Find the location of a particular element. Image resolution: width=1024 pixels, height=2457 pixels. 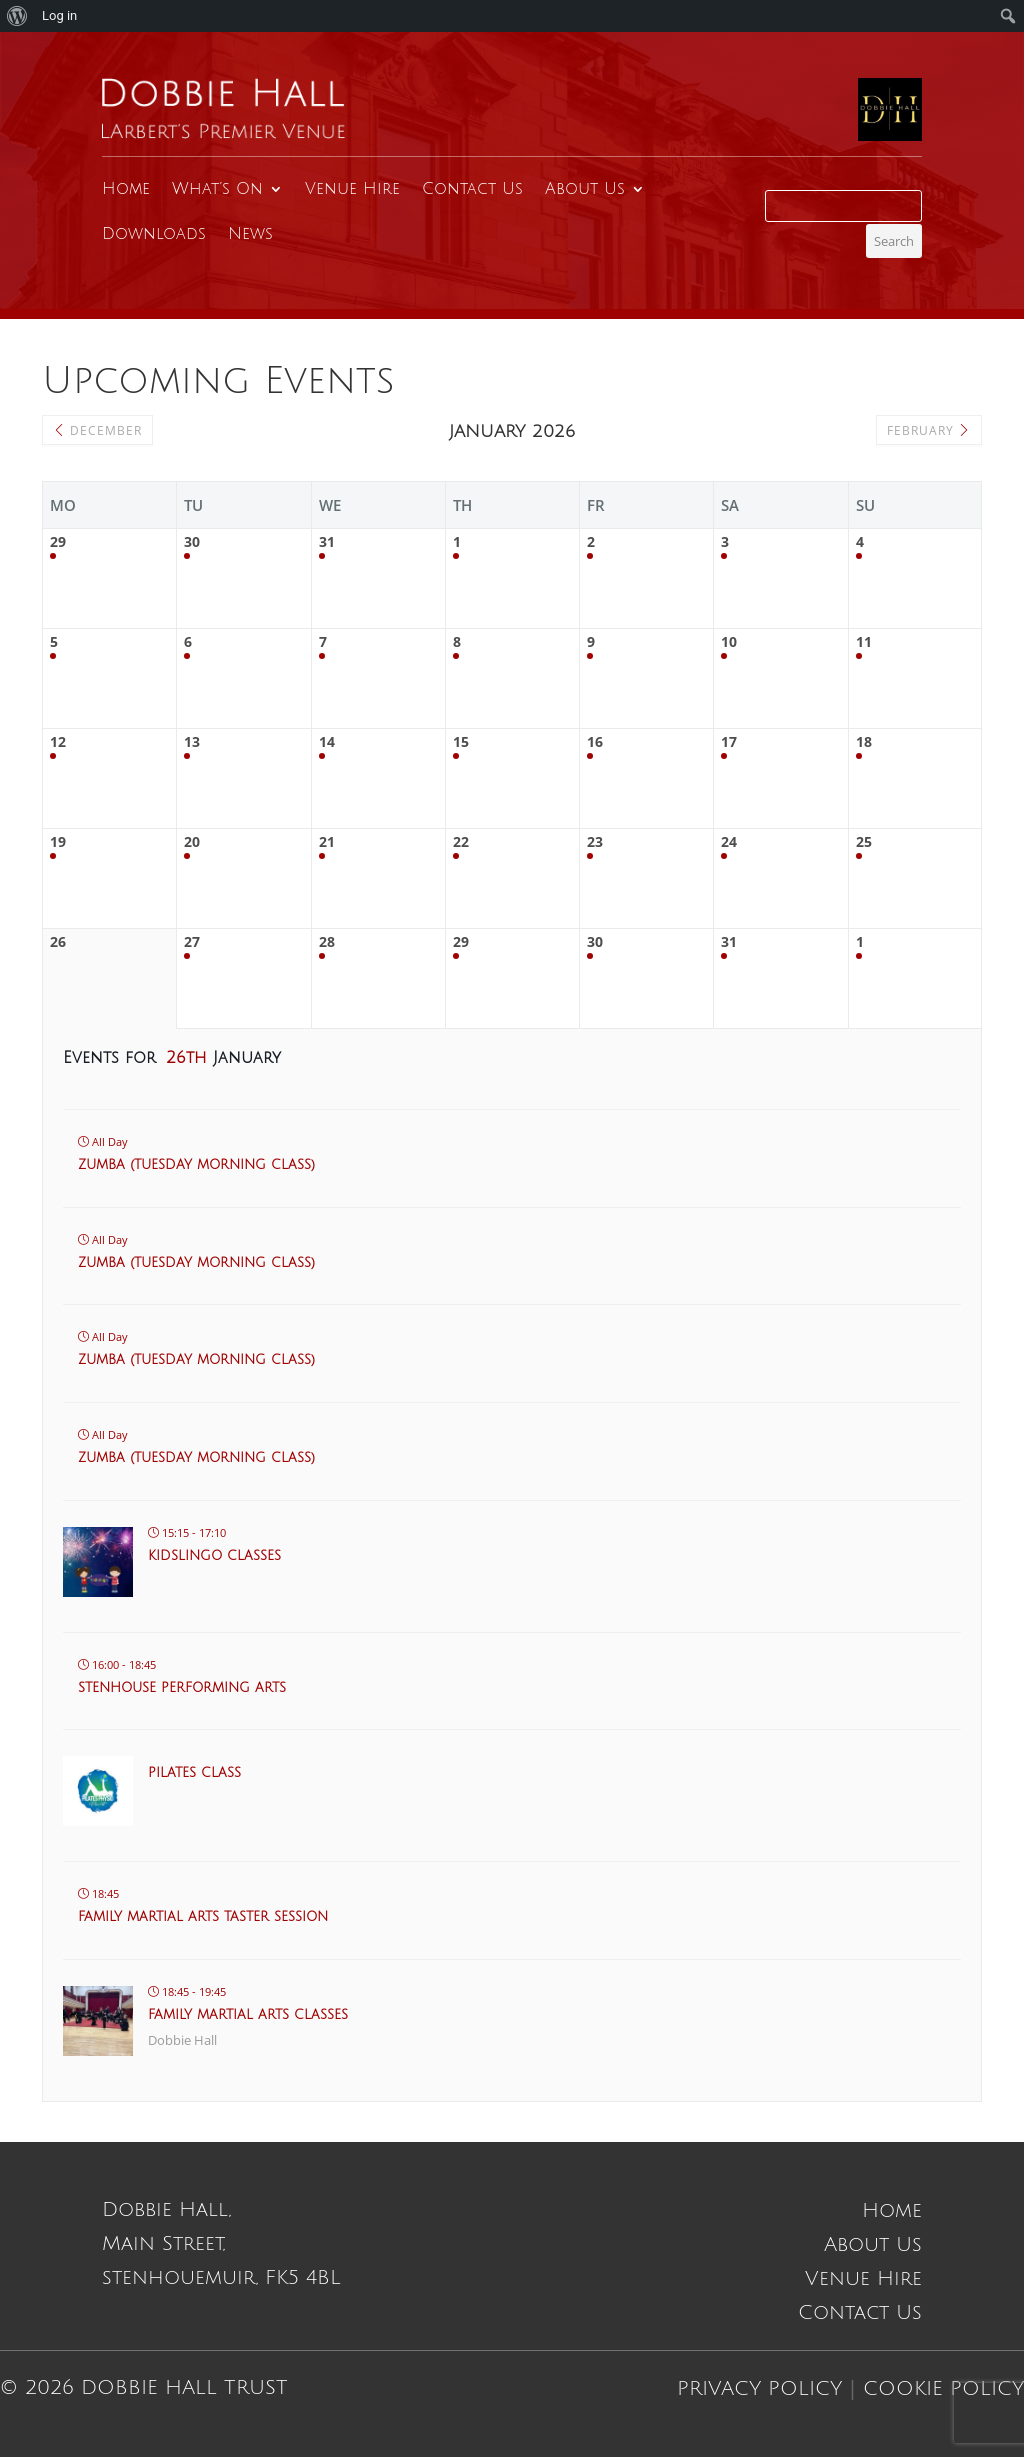

What’s On is located at coordinates (217, 189).